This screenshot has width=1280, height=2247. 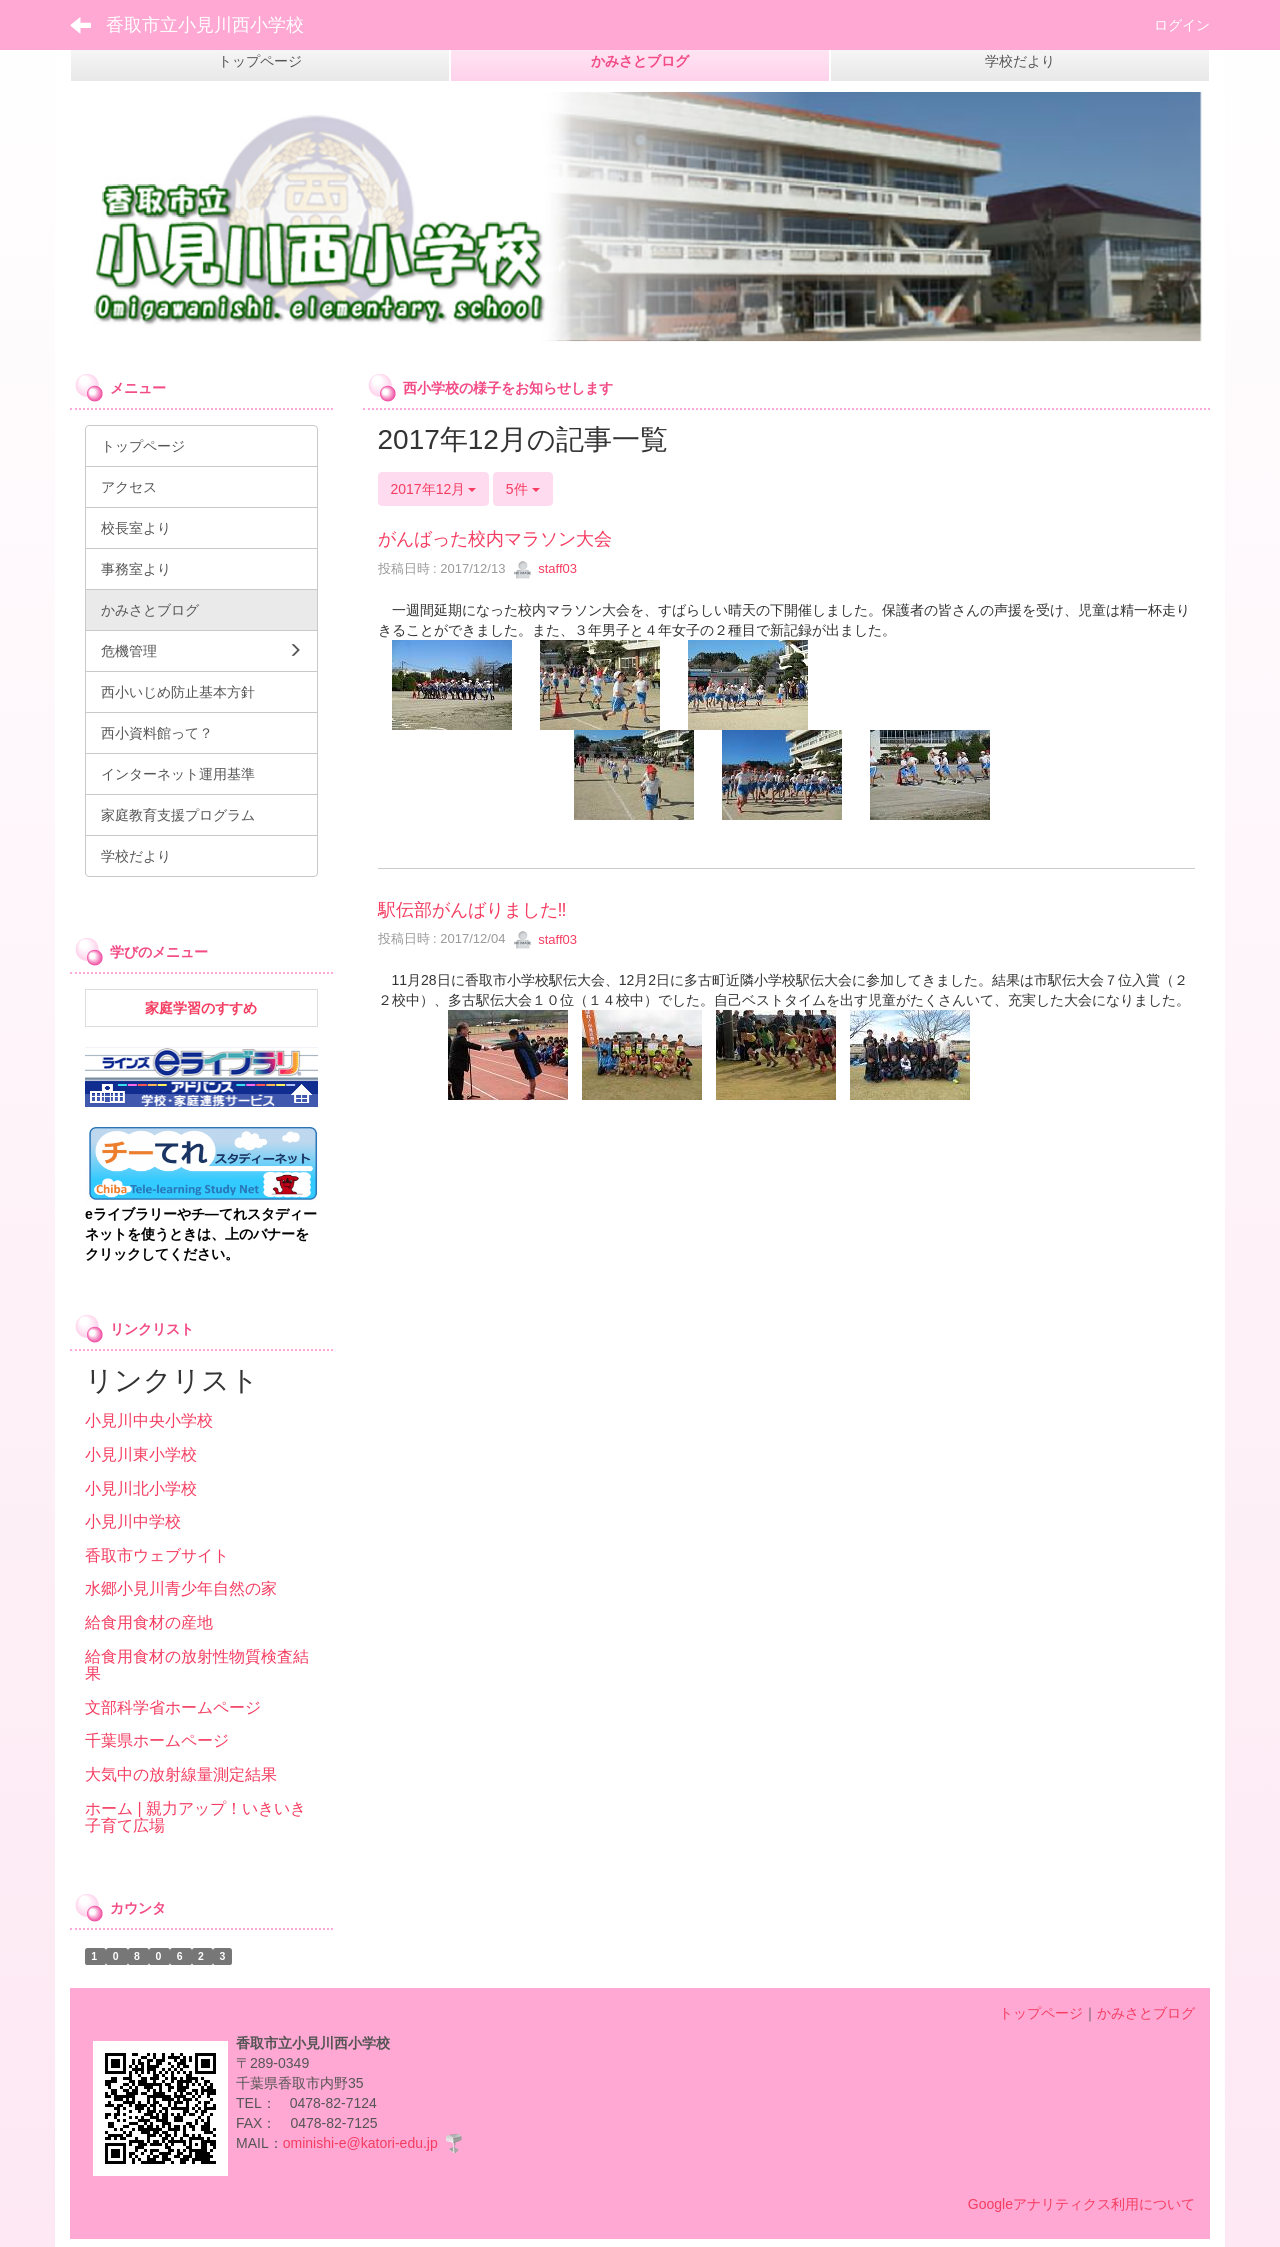 What do you see at coordinates (201, 1008) in the screenshot?
I see `家庭学習のすすめ` at bounding box center [201, 1008].